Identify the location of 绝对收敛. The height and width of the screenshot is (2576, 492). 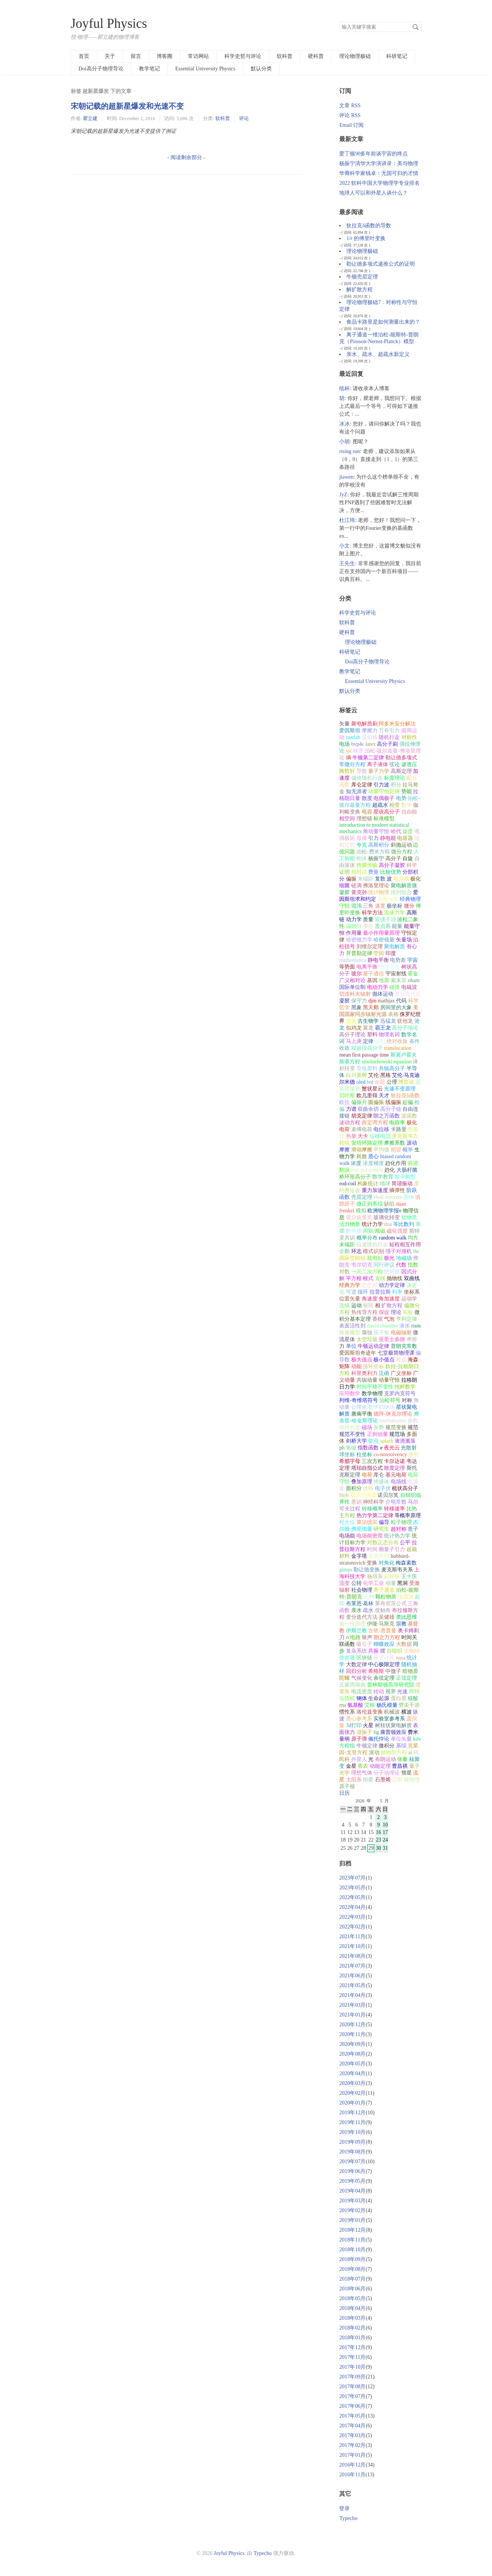
(397, 1041).